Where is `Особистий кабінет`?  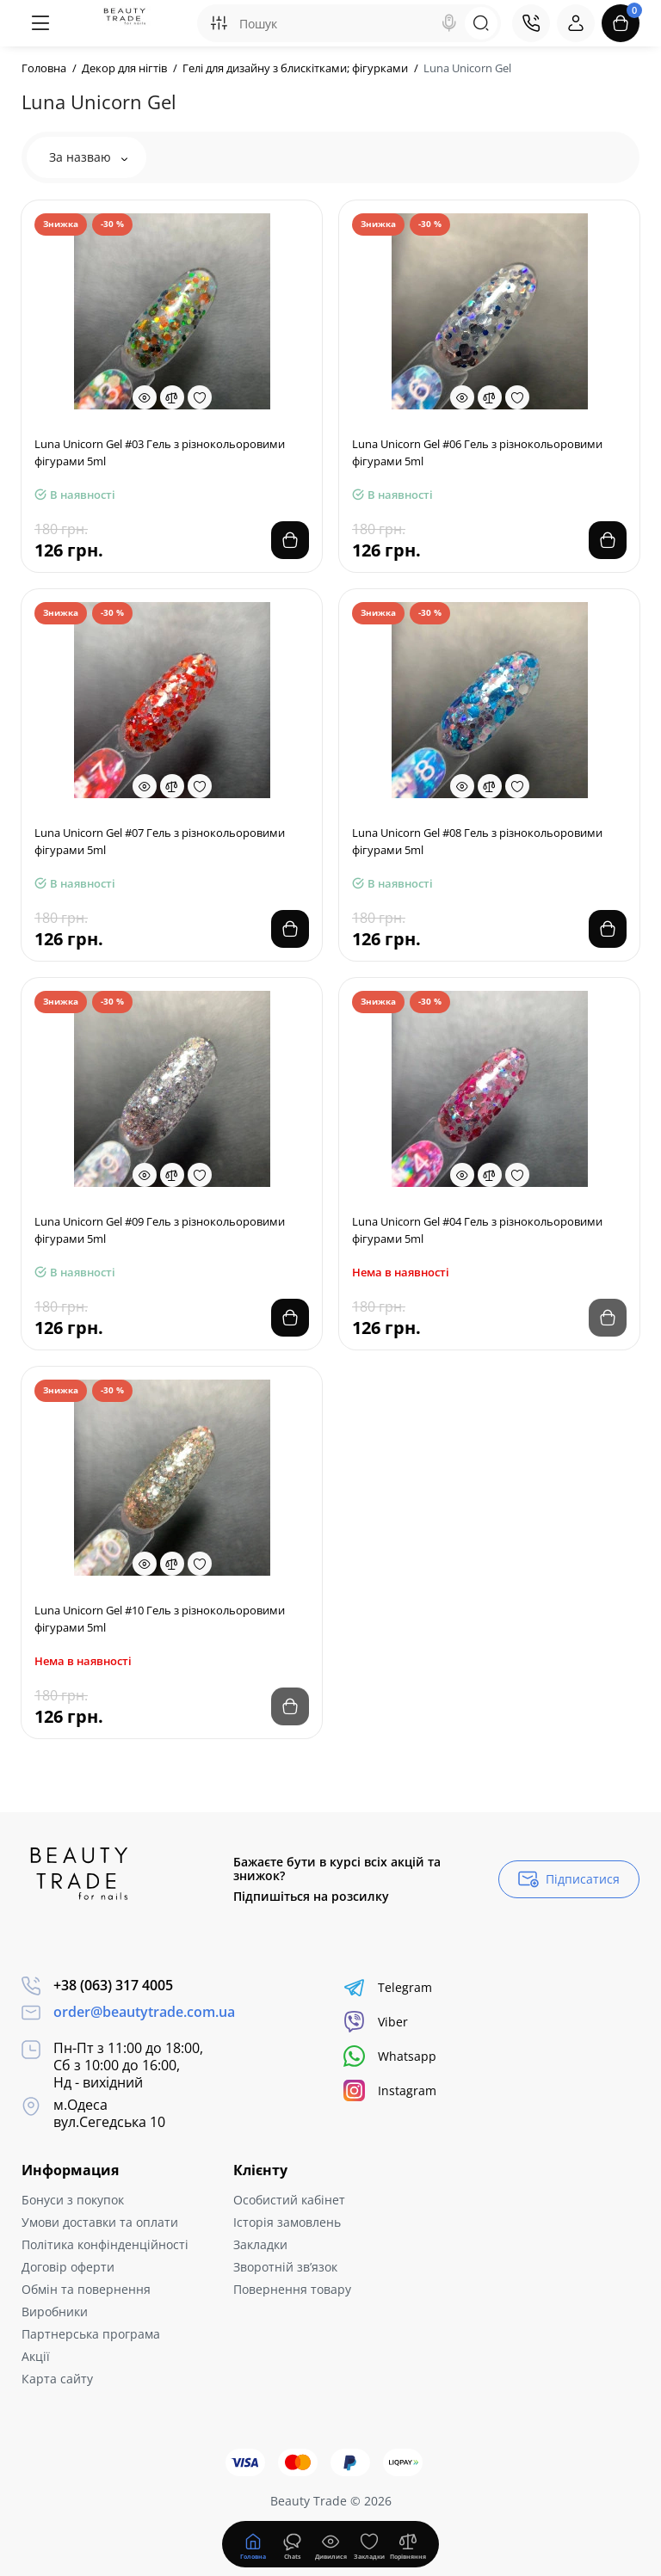 Особистий кабінет is located at coordinates (289, 2200).